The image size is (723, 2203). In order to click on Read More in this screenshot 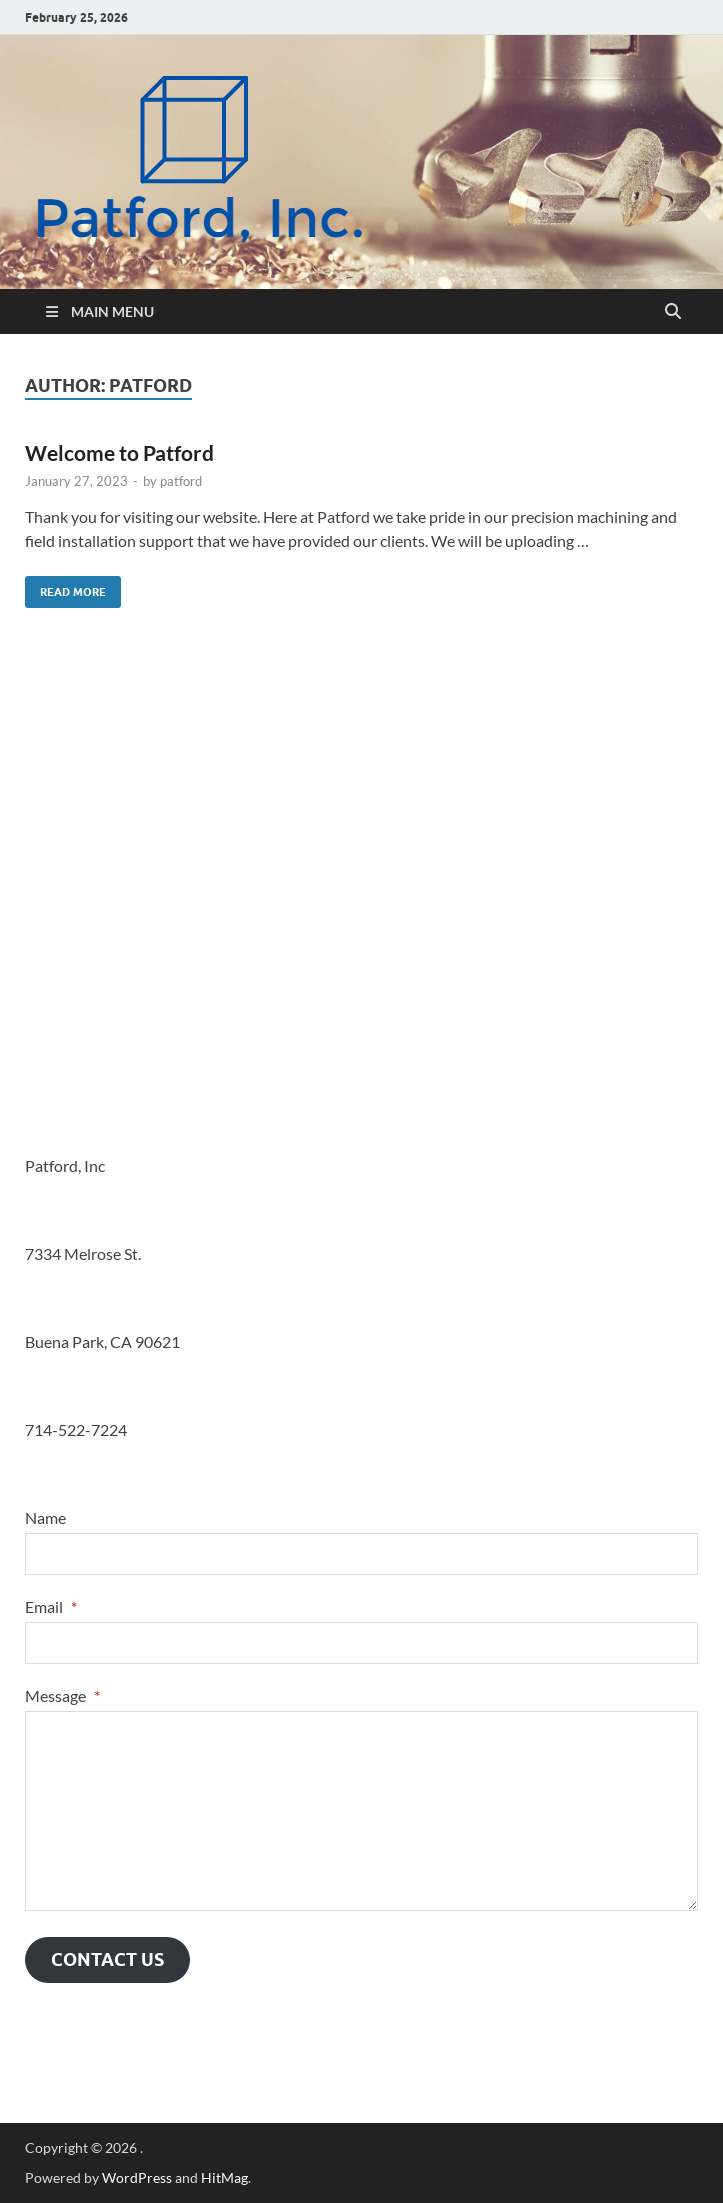, I will do `click(65, 587)`.